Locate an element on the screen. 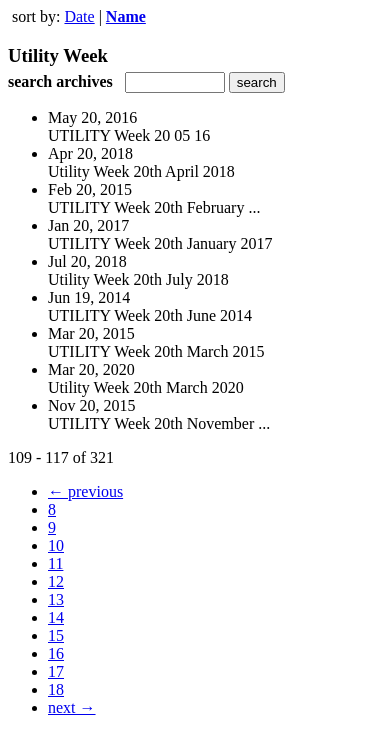  Name is located at coordinates (126, 16).